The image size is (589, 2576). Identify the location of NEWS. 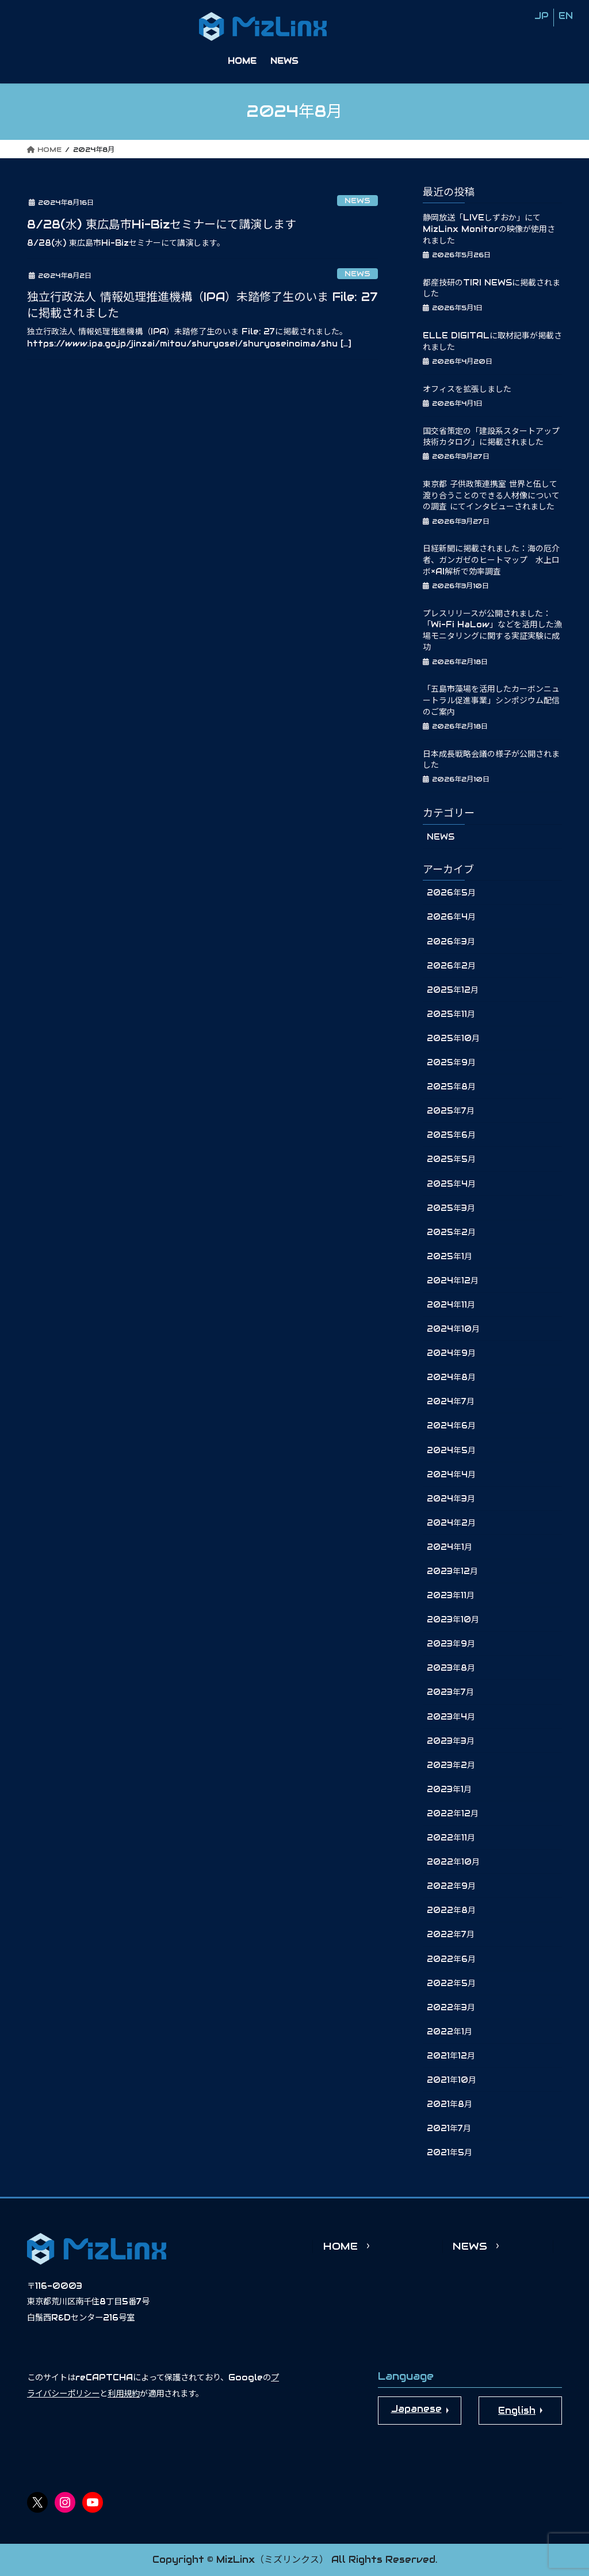
(357, 200).